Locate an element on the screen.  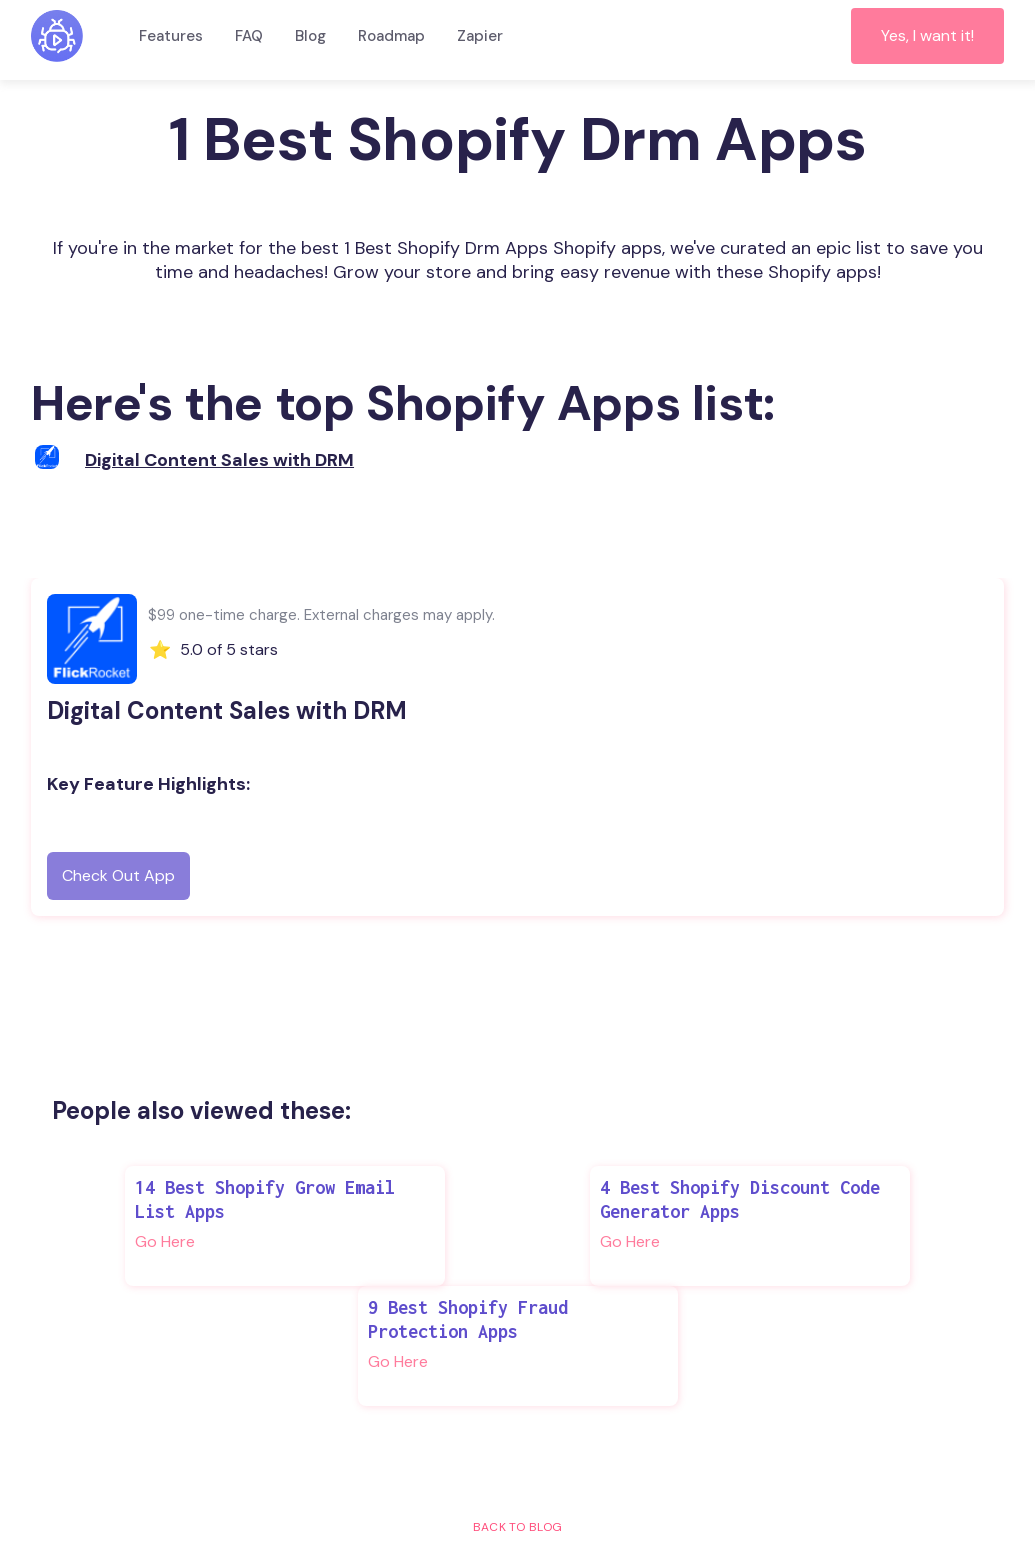
Features is located at coordinates (171, 36).